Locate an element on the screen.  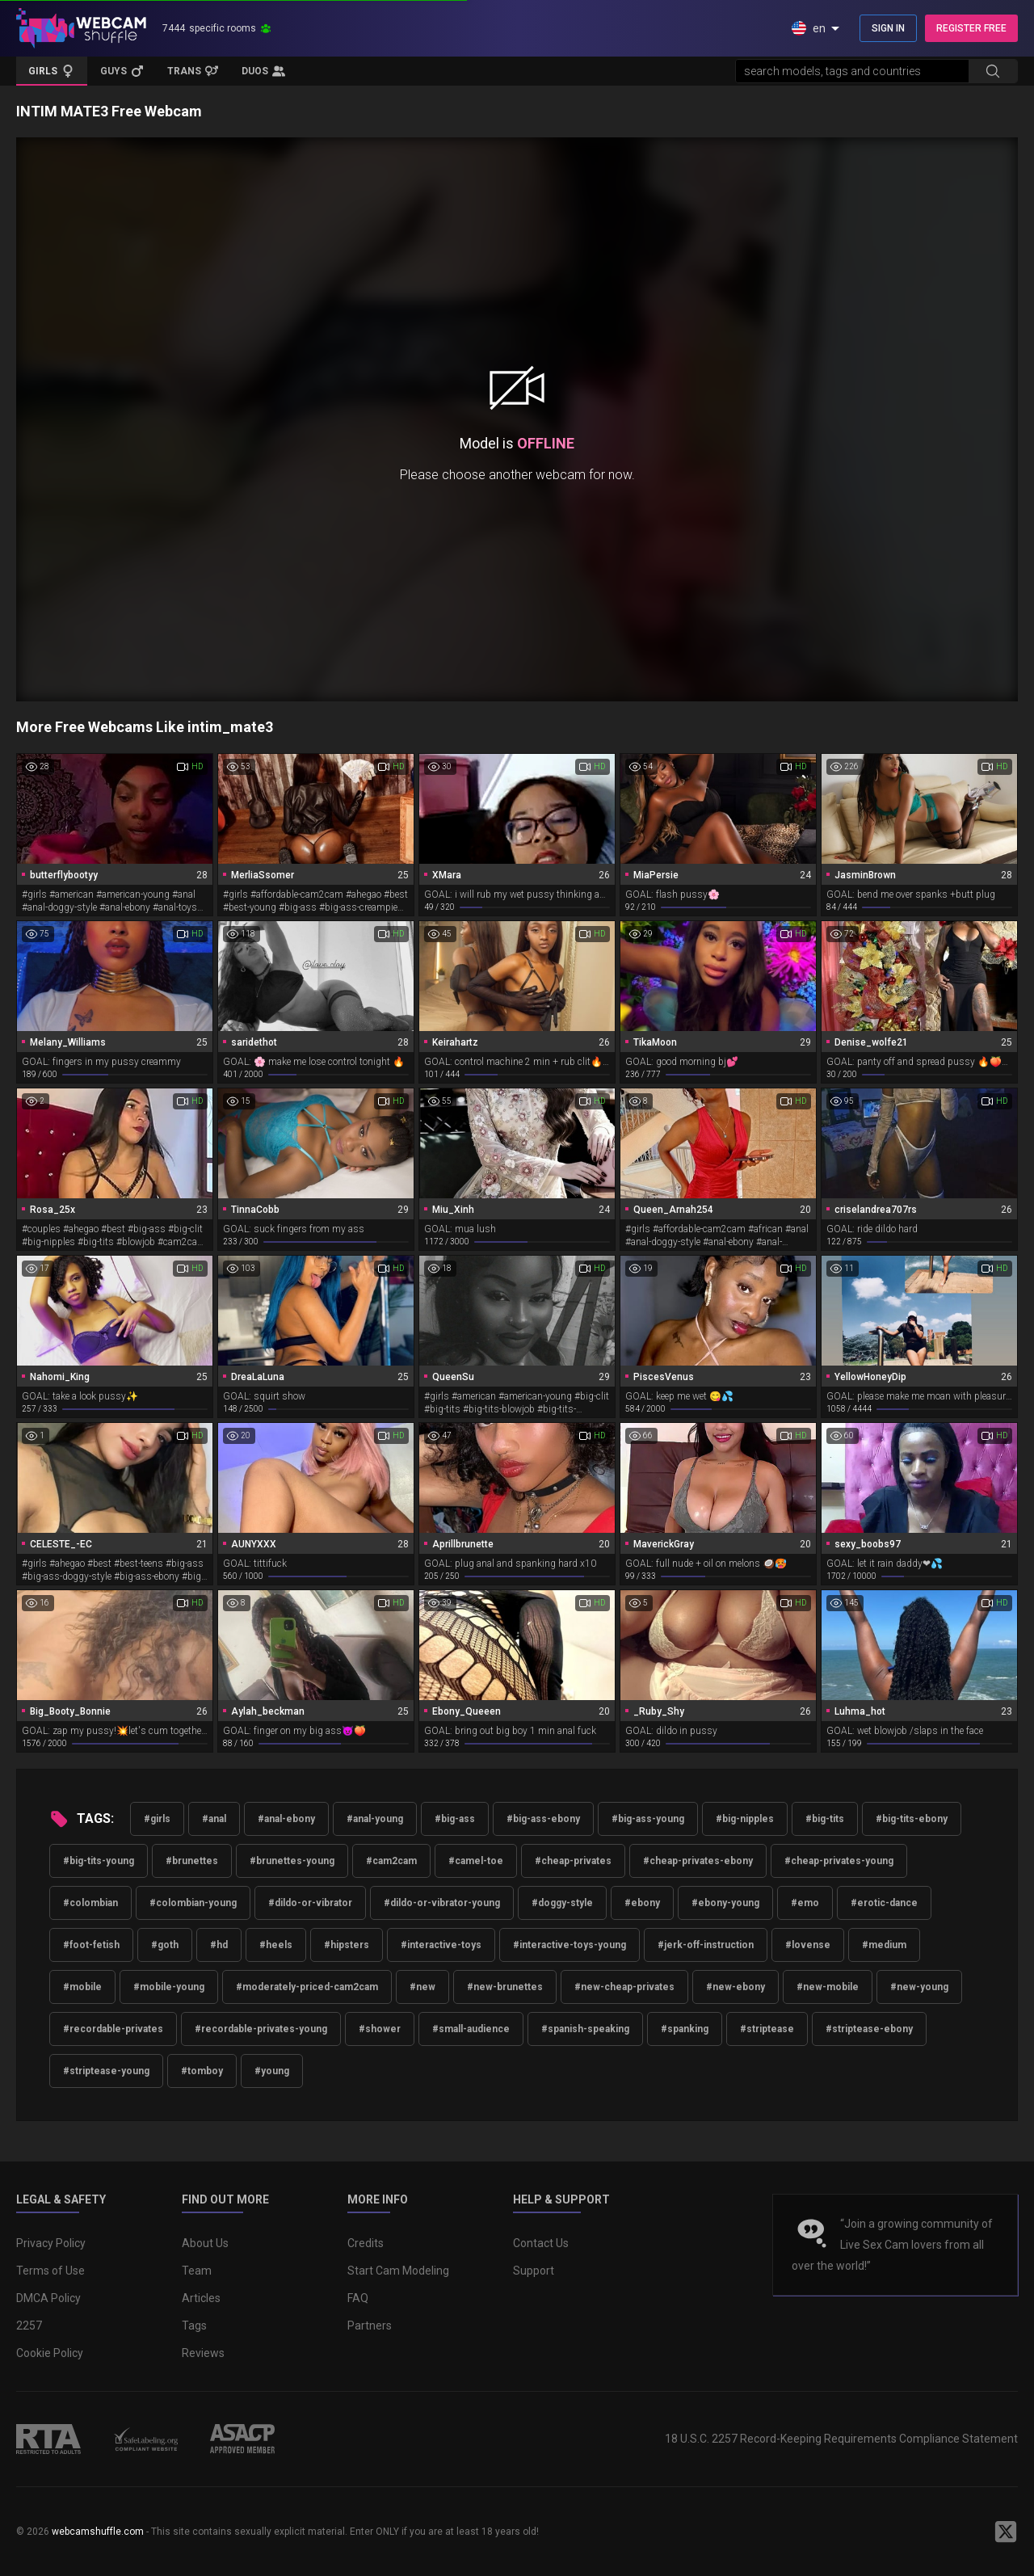
#girls is located at coordinates (157, 1819).